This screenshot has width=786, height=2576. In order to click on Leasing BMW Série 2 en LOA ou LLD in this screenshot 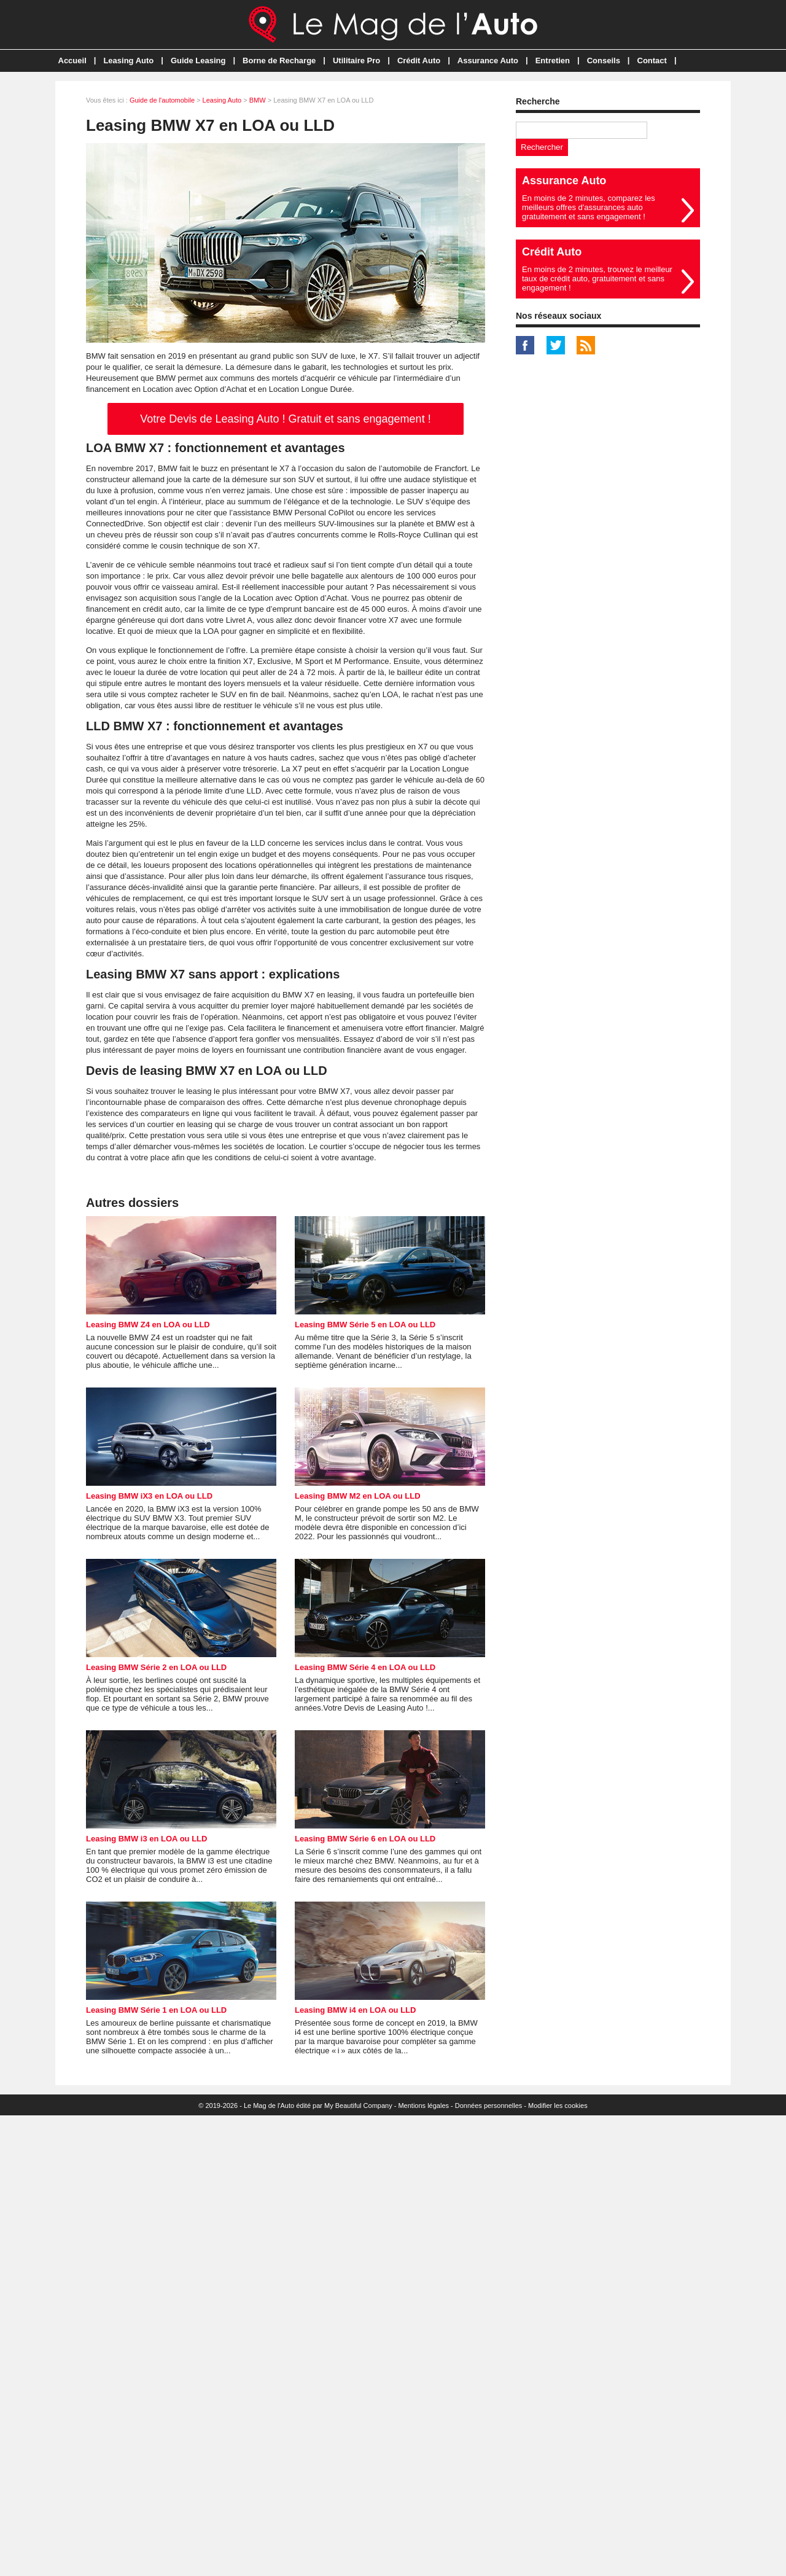, I will do `click(156, 1667)`.